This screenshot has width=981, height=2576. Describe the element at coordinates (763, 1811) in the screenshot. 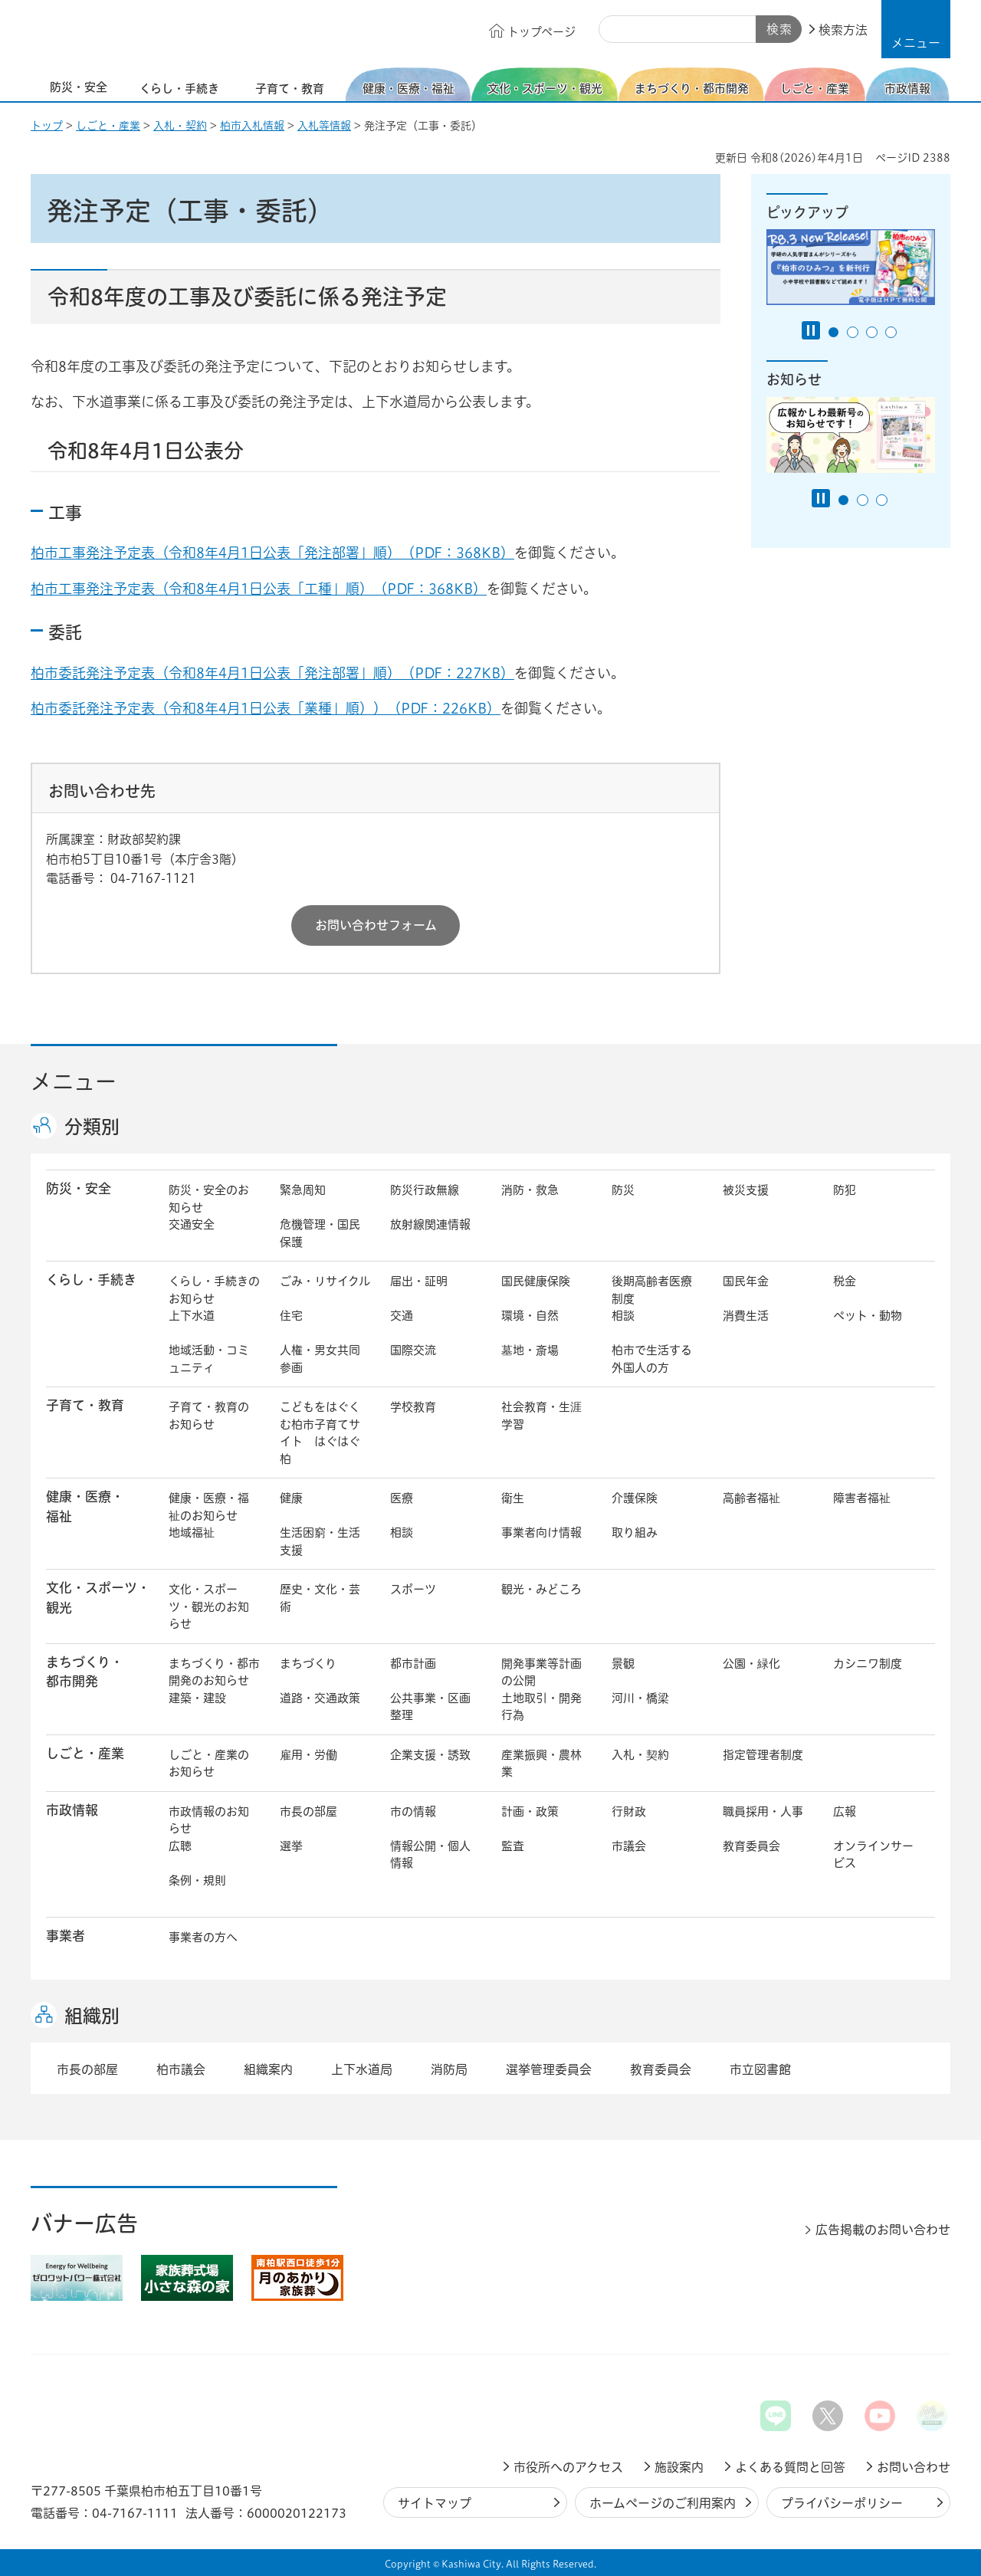

I see `職員採用・人事` at that location.